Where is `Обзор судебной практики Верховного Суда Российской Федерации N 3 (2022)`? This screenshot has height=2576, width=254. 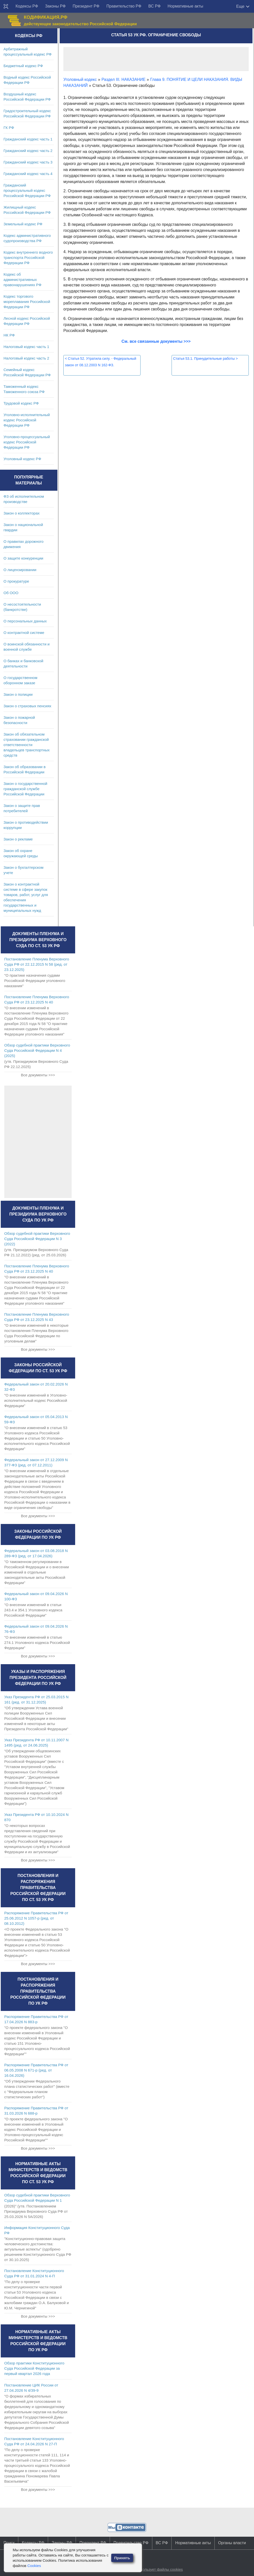
Обзор судебной практики Верховного Суда Российской Федерации N 3 (2022) is located at coordinates (37, 1238).